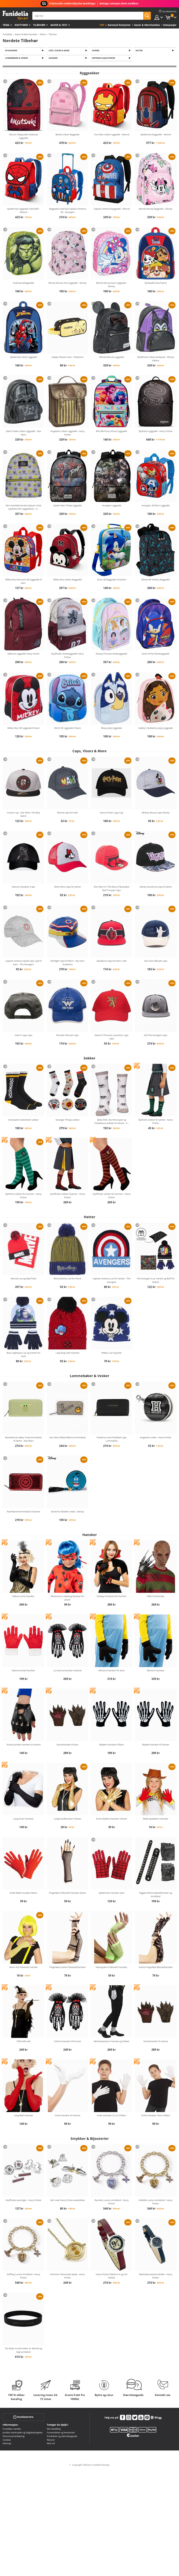 Image resolution: width=179 pixels, height=2576 pixels. What do you see at coordinates (111, 1281) in the screenshot?
I see `Captain America Lue for Gutter - The Avangers` at bounding box center [111, 1281].